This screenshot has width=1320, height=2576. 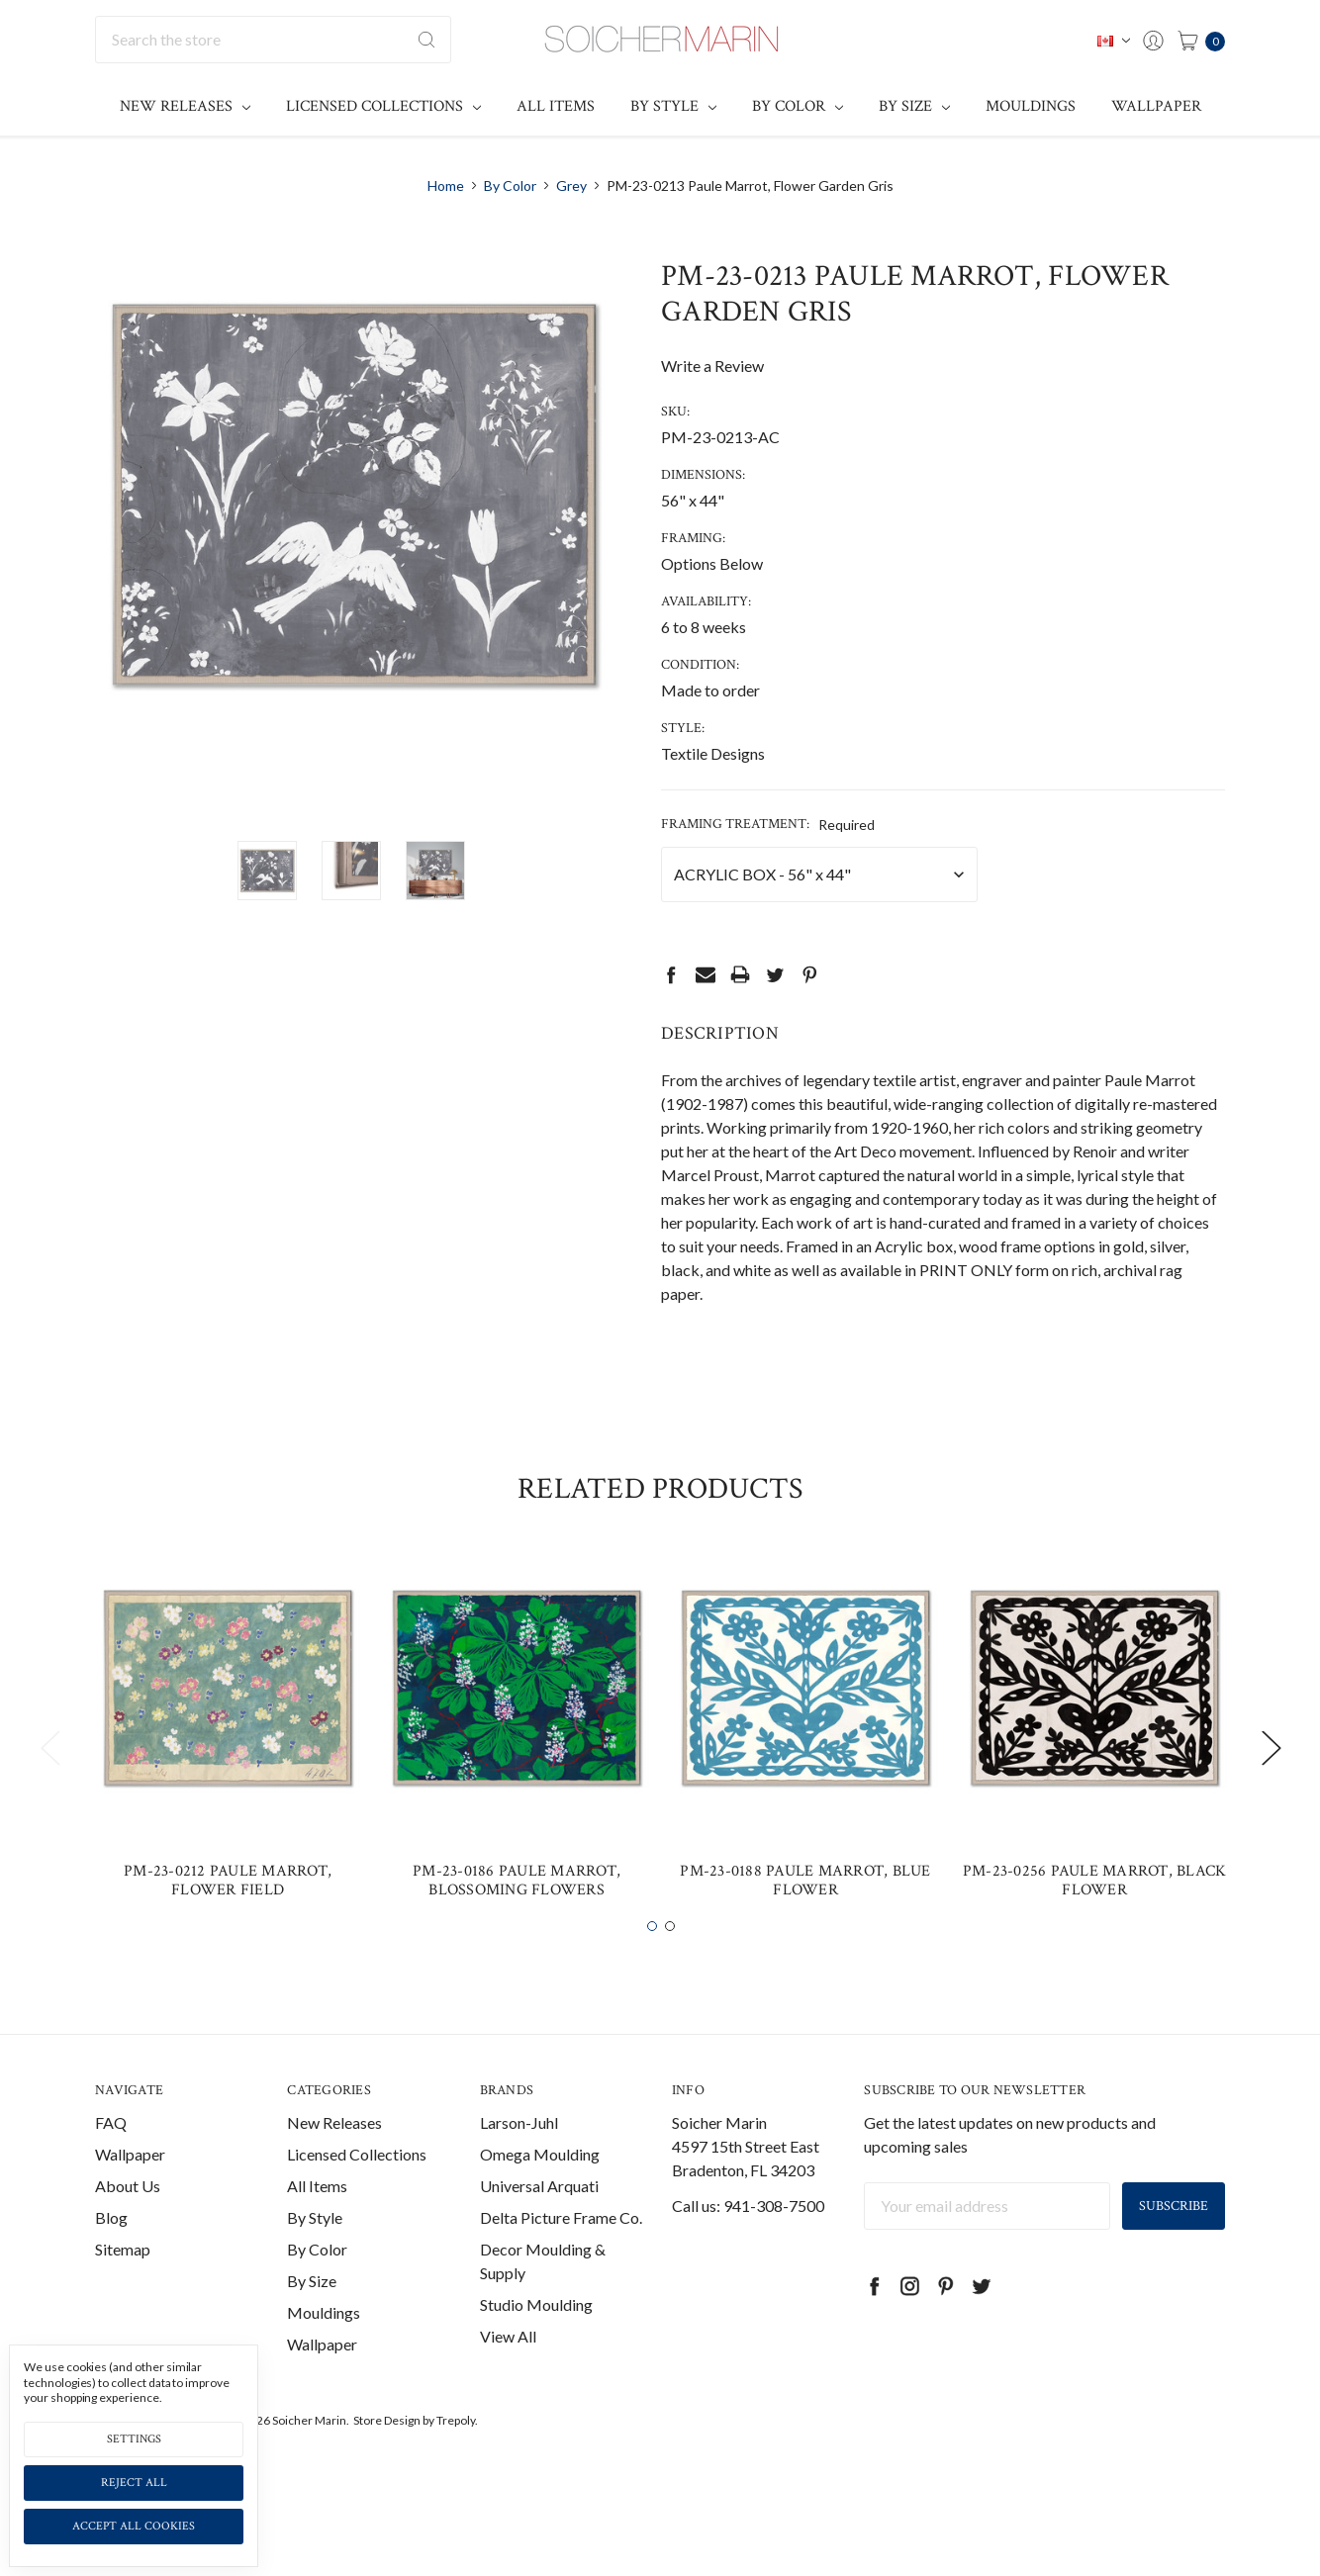 What do you see at coordinates (805, 1930) in the screenshot?
I see `PM-23-0188 Paule Marrot, Blue Flower` at bounding box center [805, 1930].